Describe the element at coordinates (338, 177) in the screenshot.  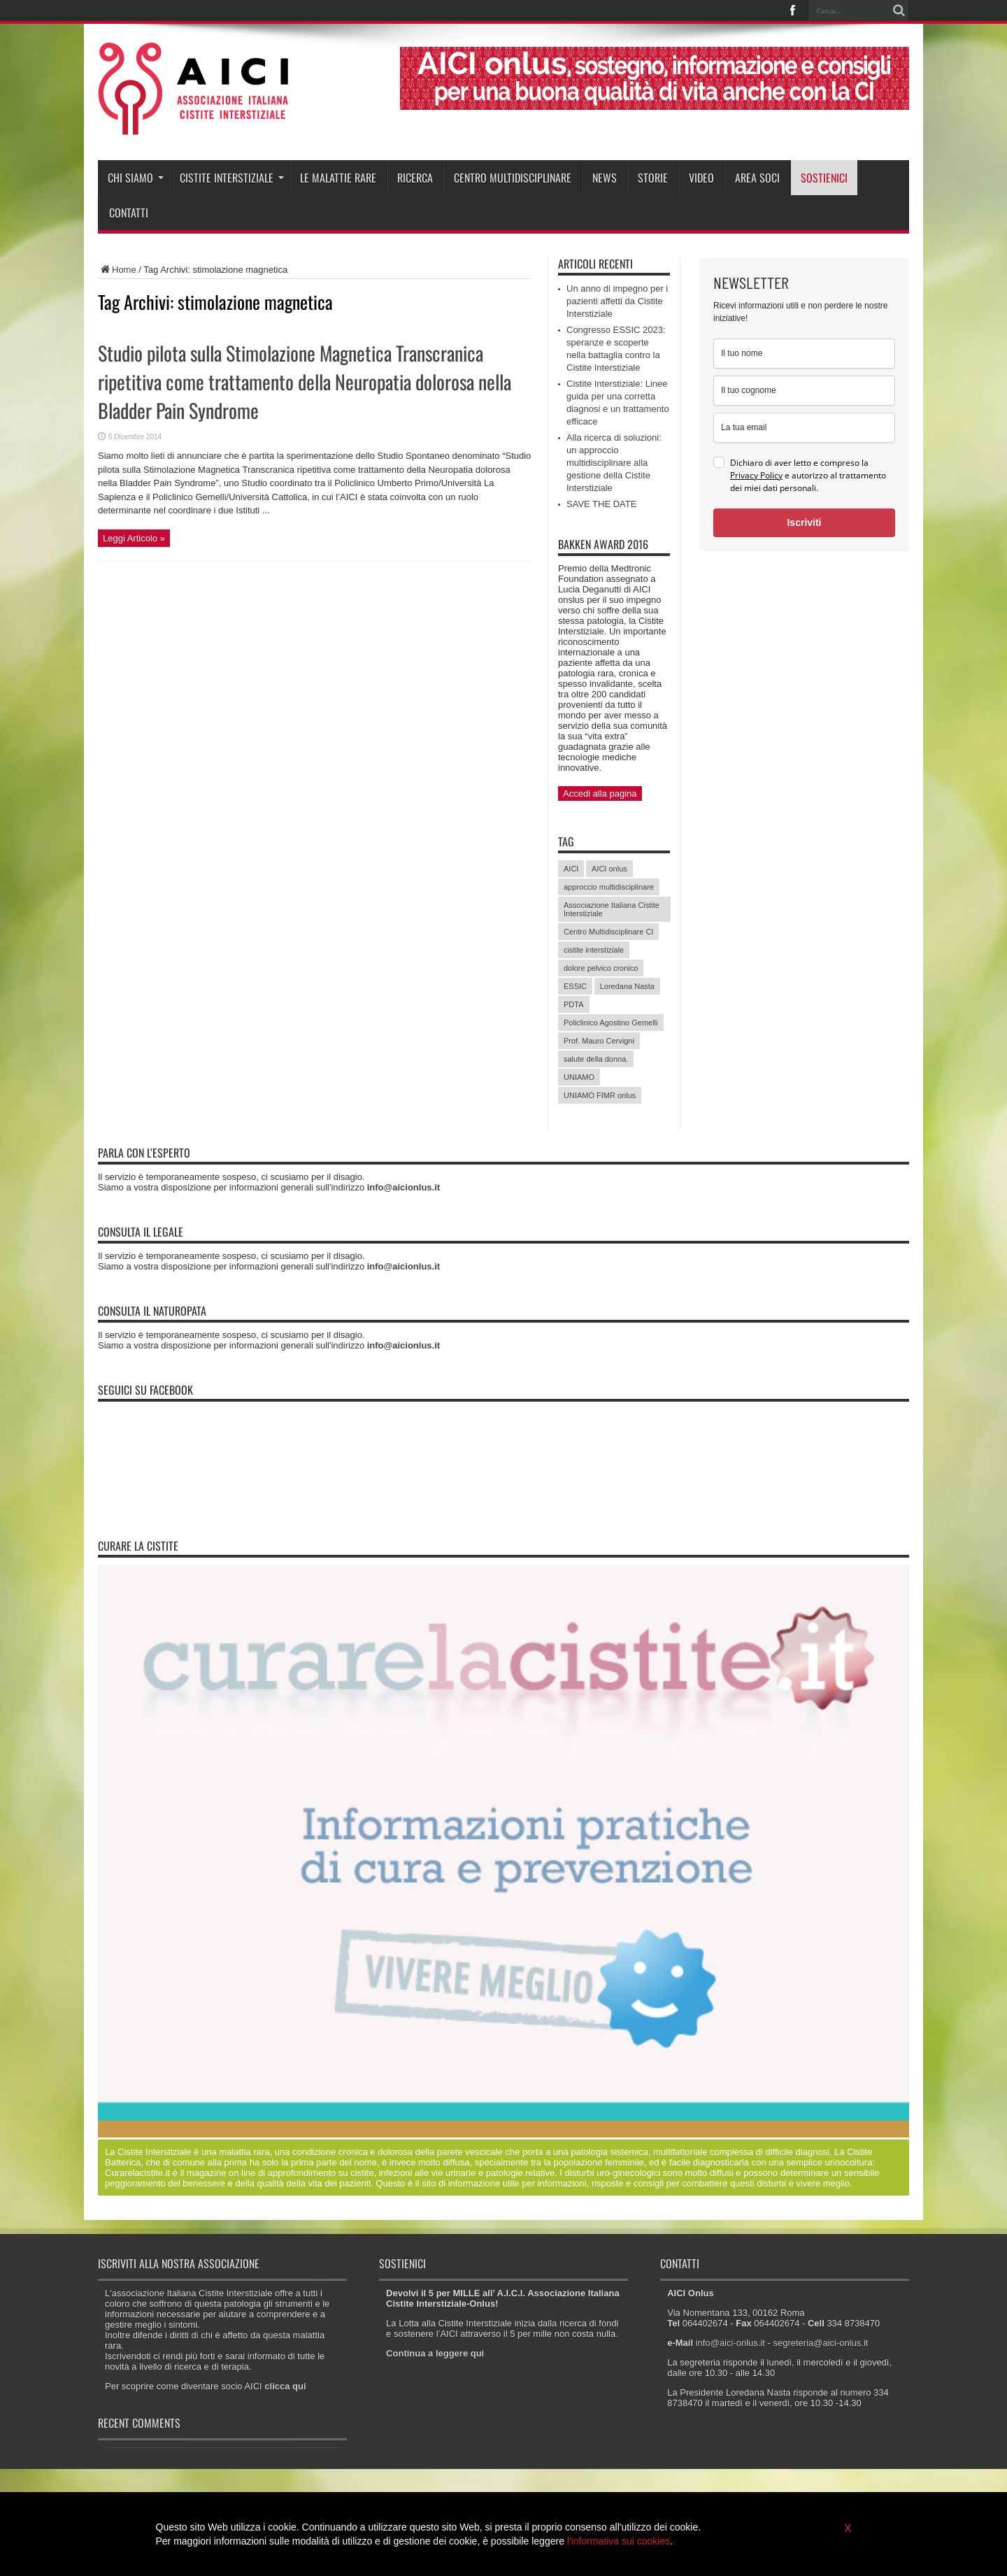
I see `Le malattie rare` at that location.